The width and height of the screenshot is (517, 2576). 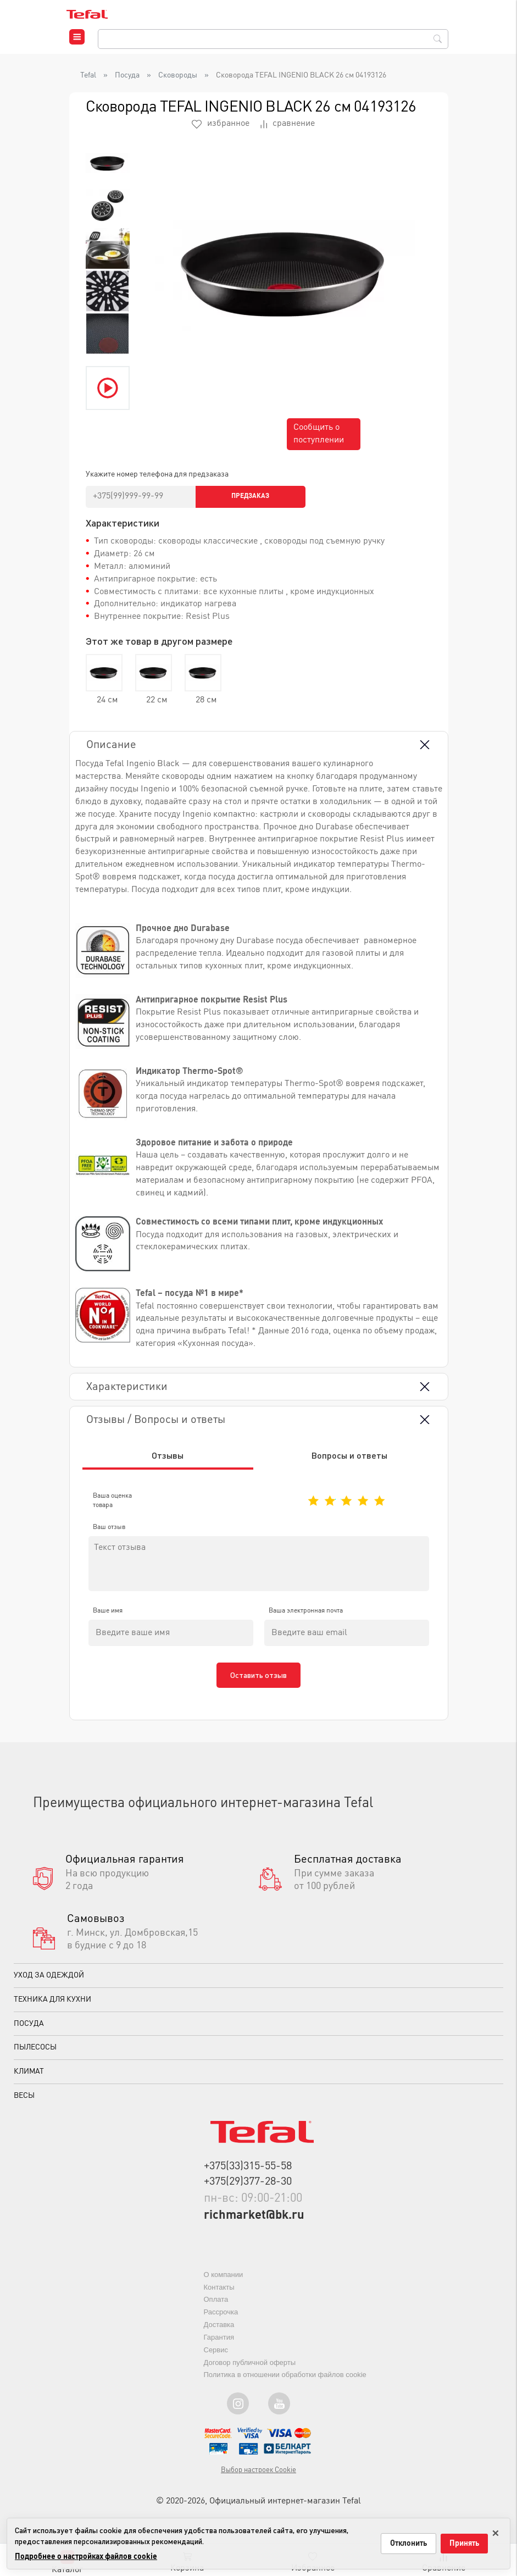 I want to click on избранное, so click(x=220, y=123).